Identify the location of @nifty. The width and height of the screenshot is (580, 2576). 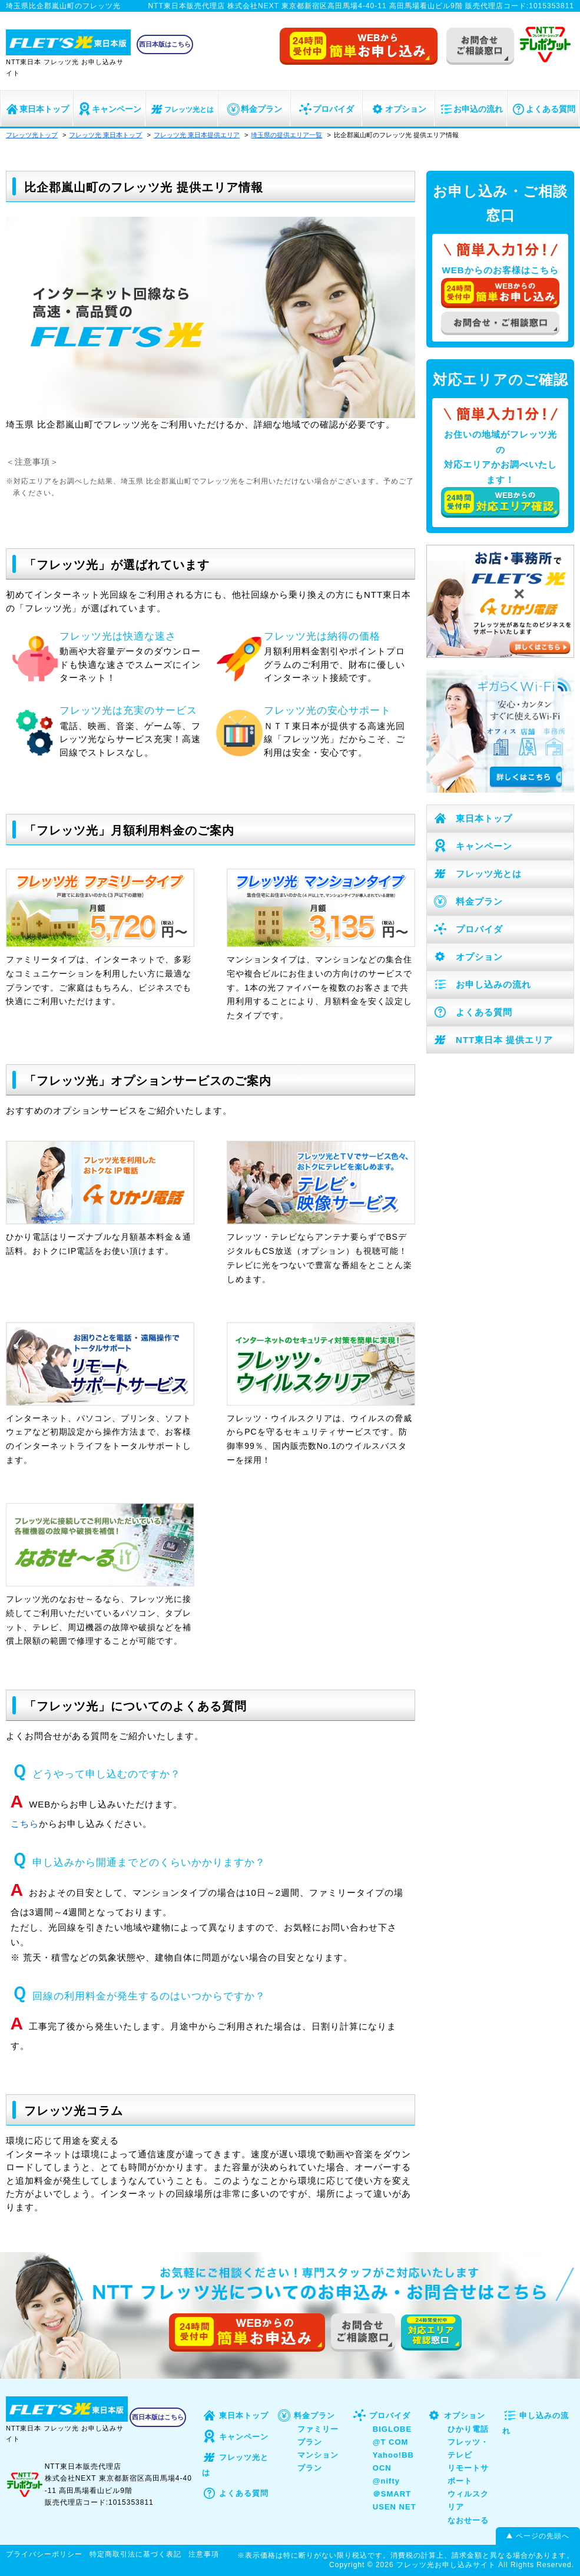
(386, 2480).